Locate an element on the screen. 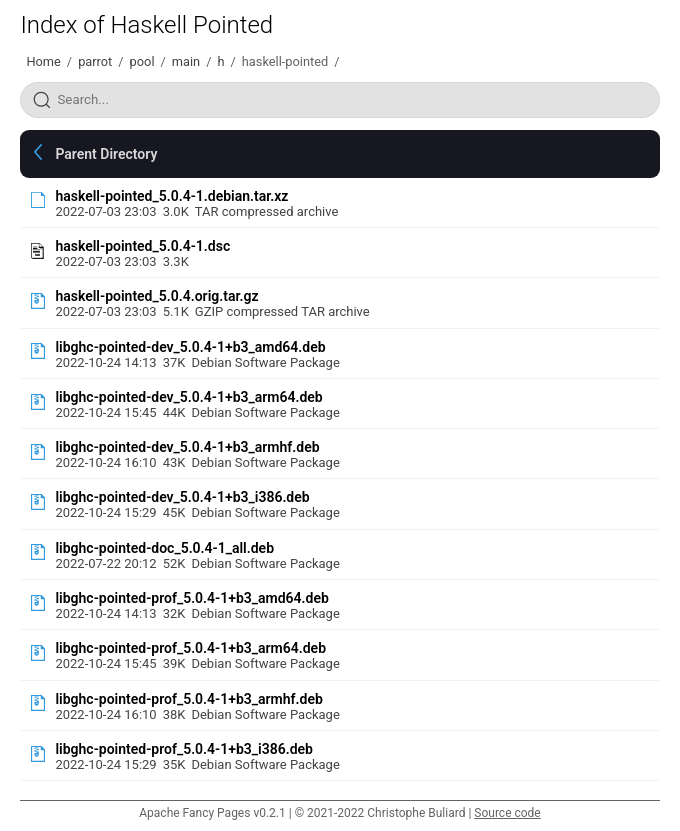  haskell-pointed_5.0.4-1.debian.tar.xz is located at coordinates (171, 196).